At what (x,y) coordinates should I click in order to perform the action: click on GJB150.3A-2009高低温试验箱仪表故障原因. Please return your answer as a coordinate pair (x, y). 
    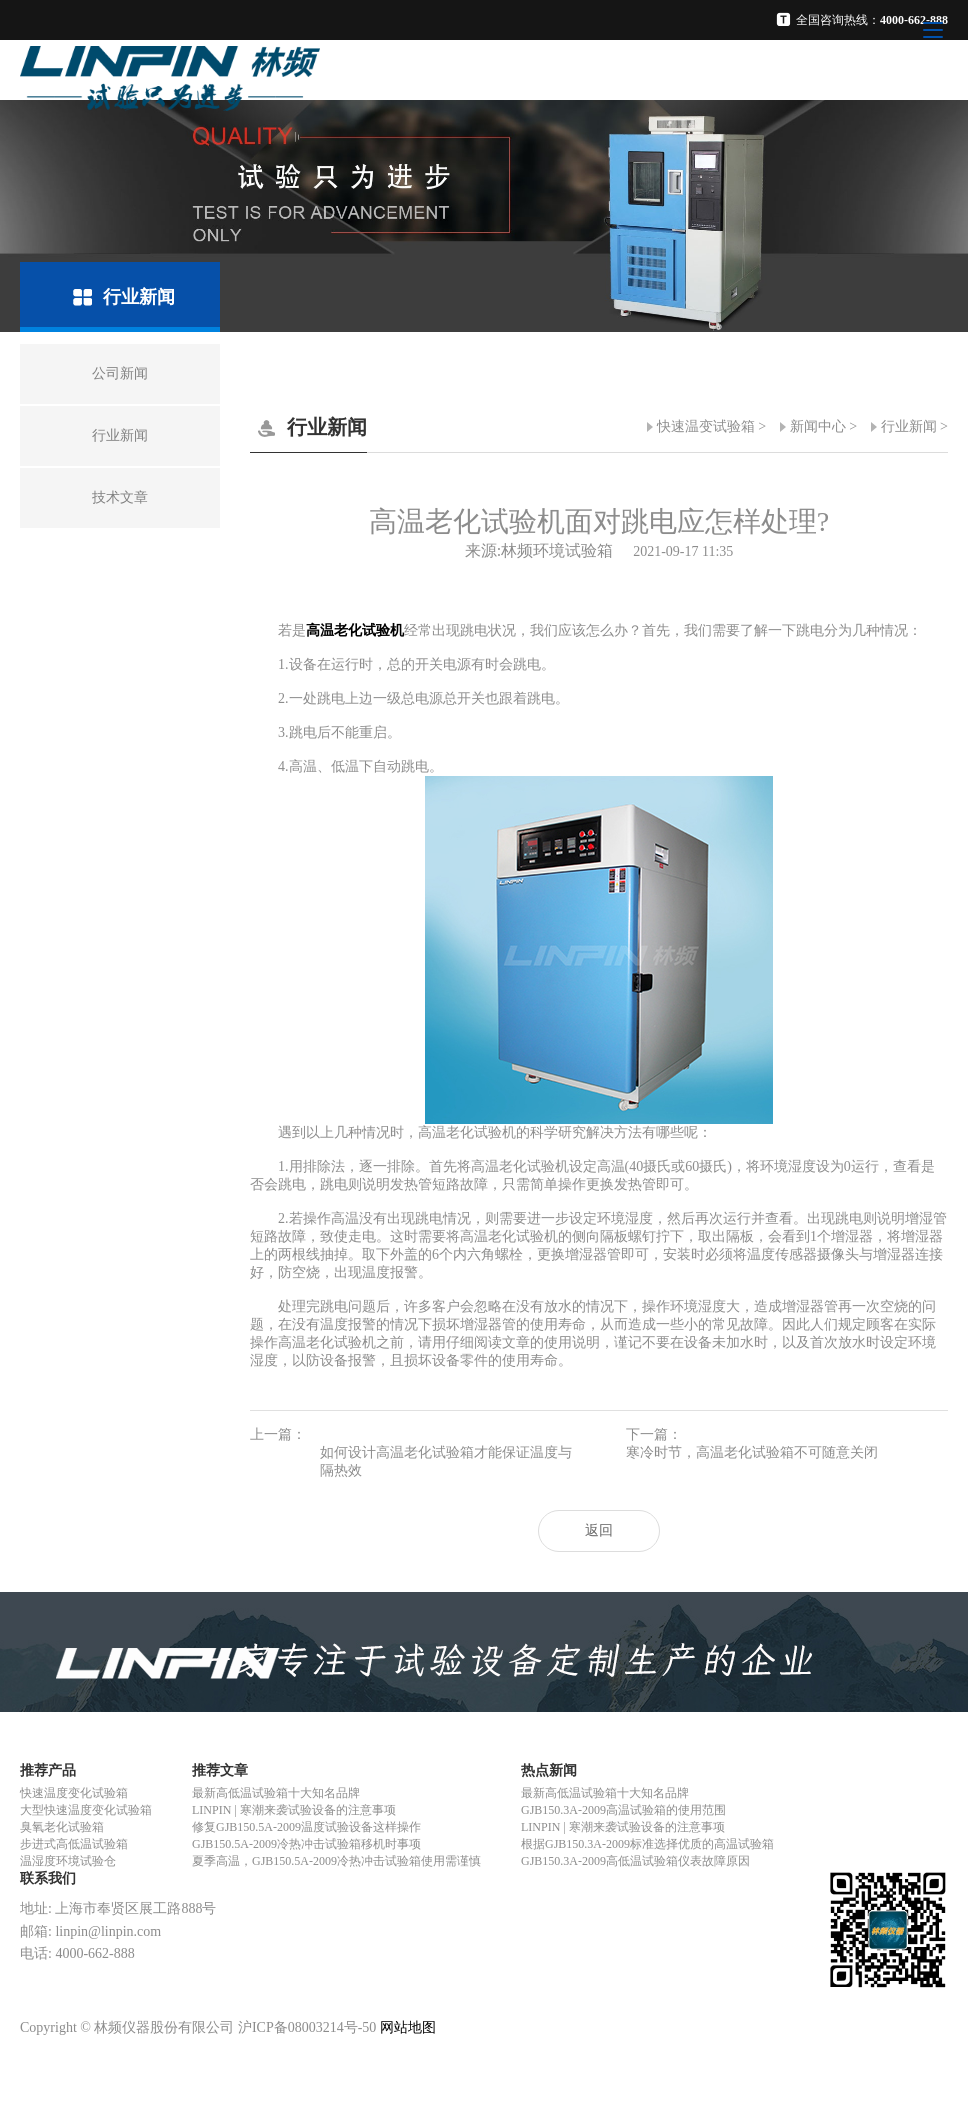
    Looking at the image, I should click on (635, 1861).